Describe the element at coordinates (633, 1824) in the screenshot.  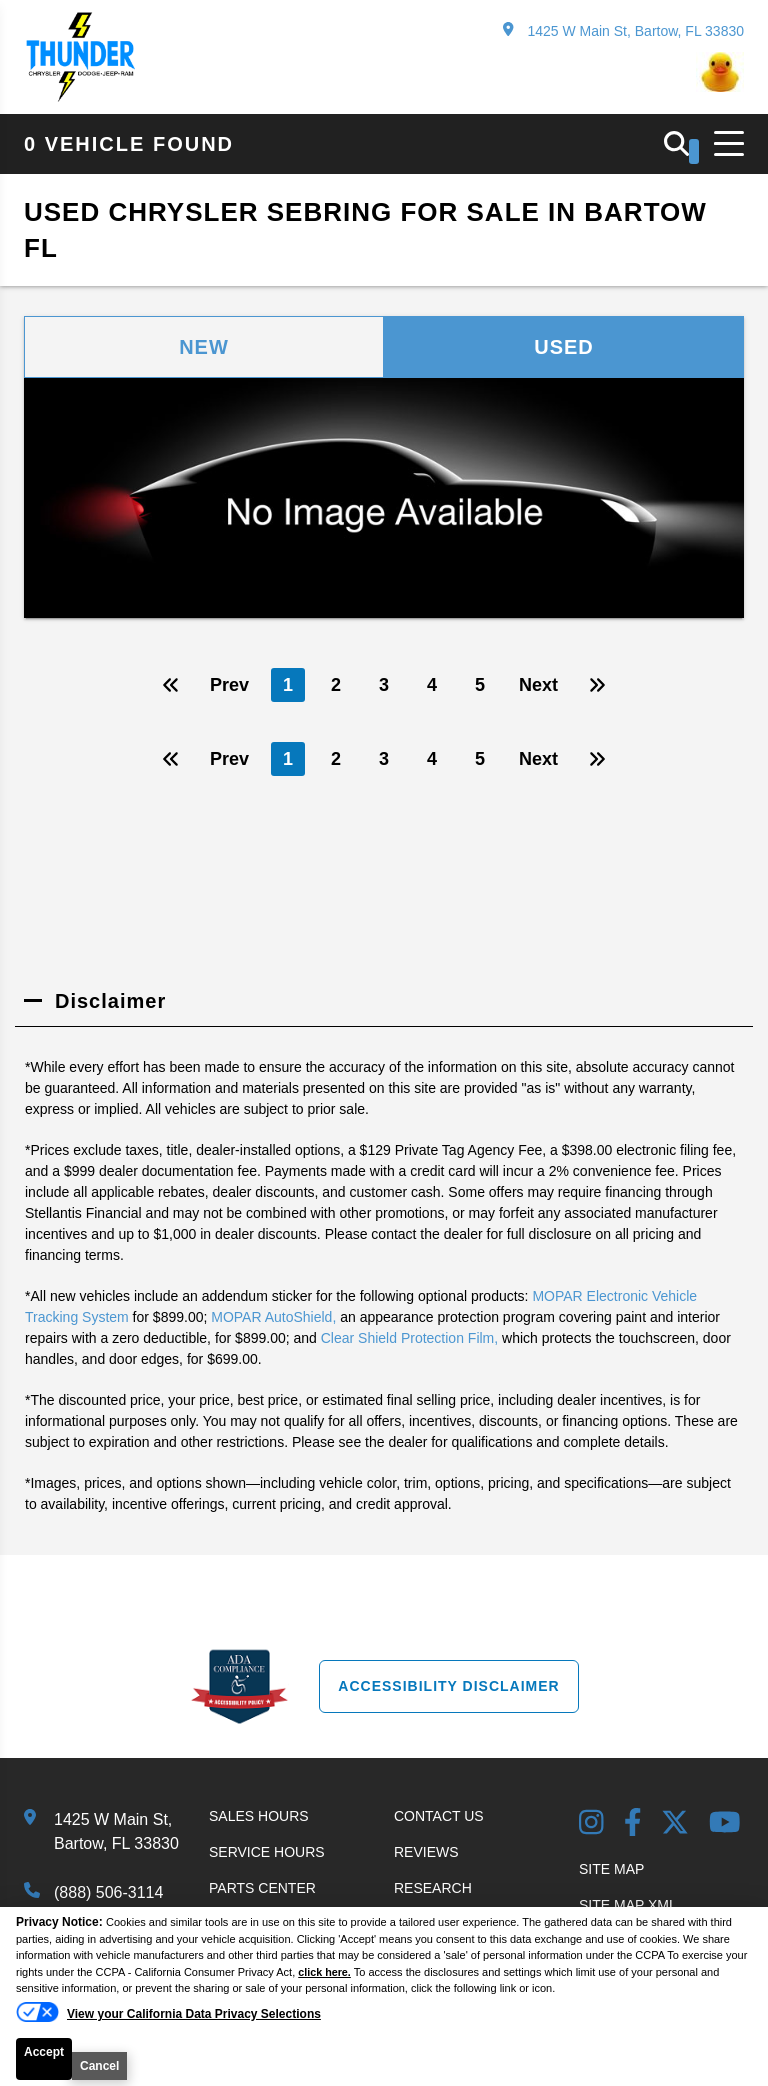
I see `[Facebook Link]` at that location.